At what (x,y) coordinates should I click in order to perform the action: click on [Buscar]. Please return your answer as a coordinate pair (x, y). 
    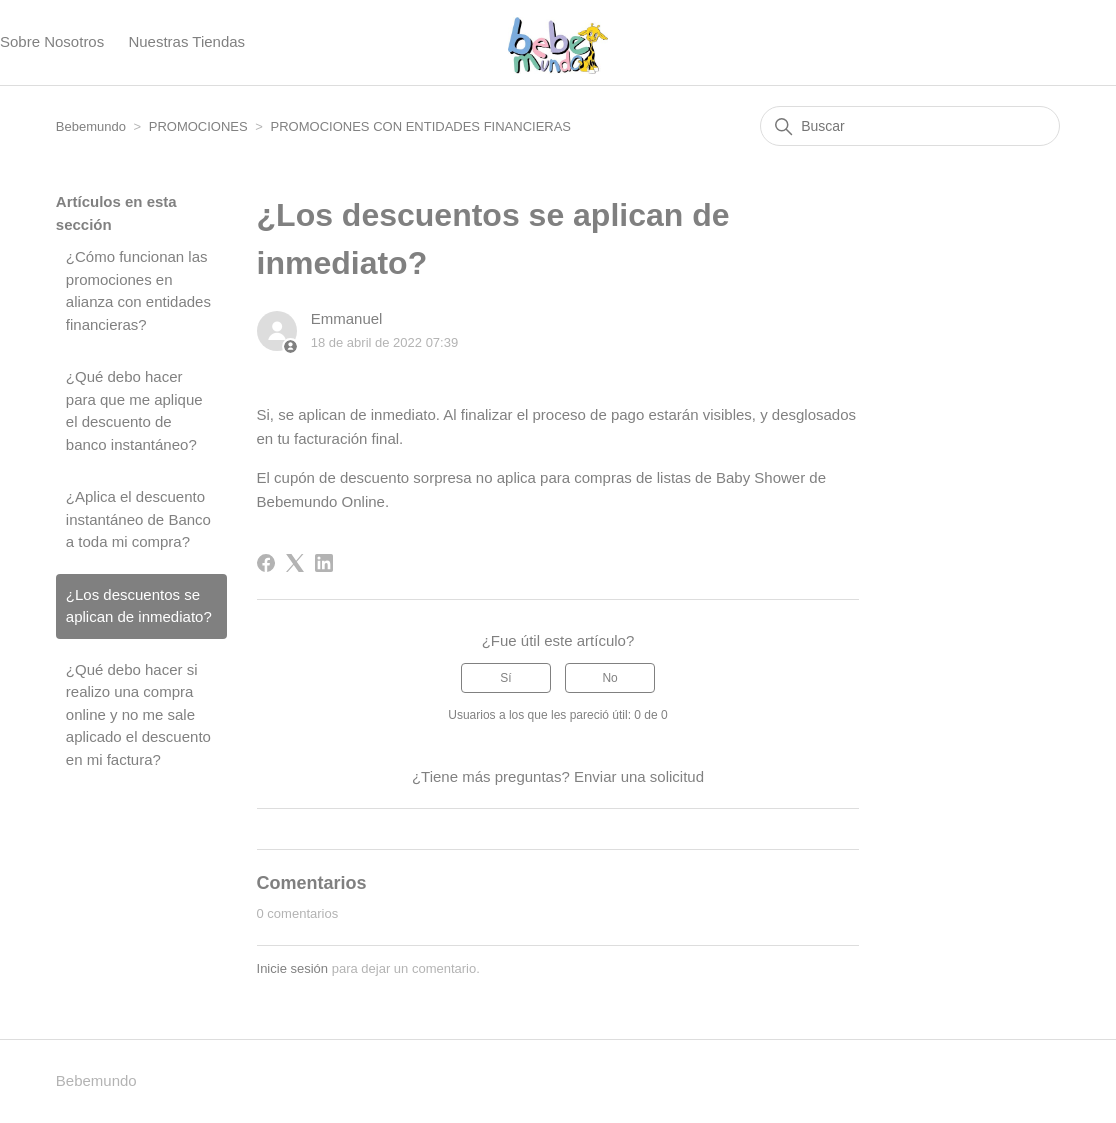
    Looking at the image, I should click on (910, 126).